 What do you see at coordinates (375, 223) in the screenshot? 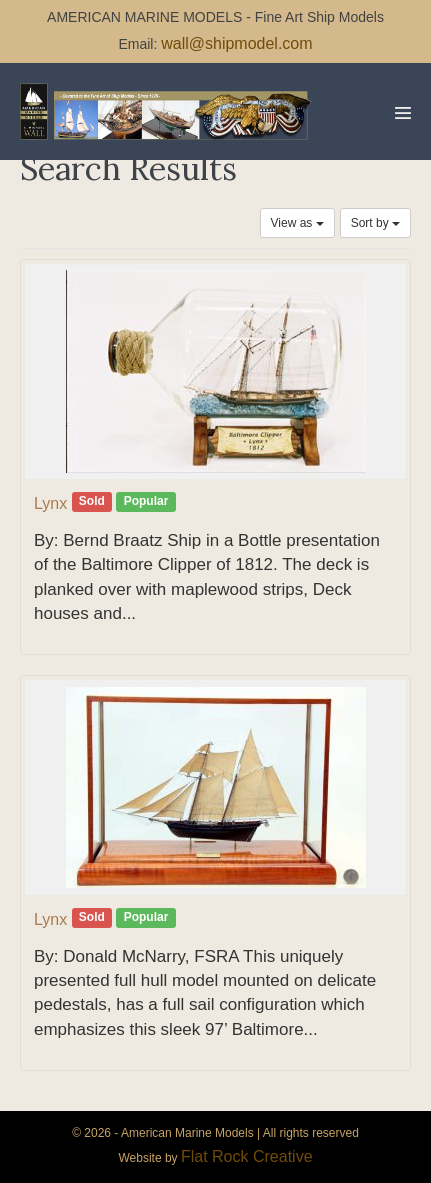
I see `Sort by` at bounding box center [375, 223].